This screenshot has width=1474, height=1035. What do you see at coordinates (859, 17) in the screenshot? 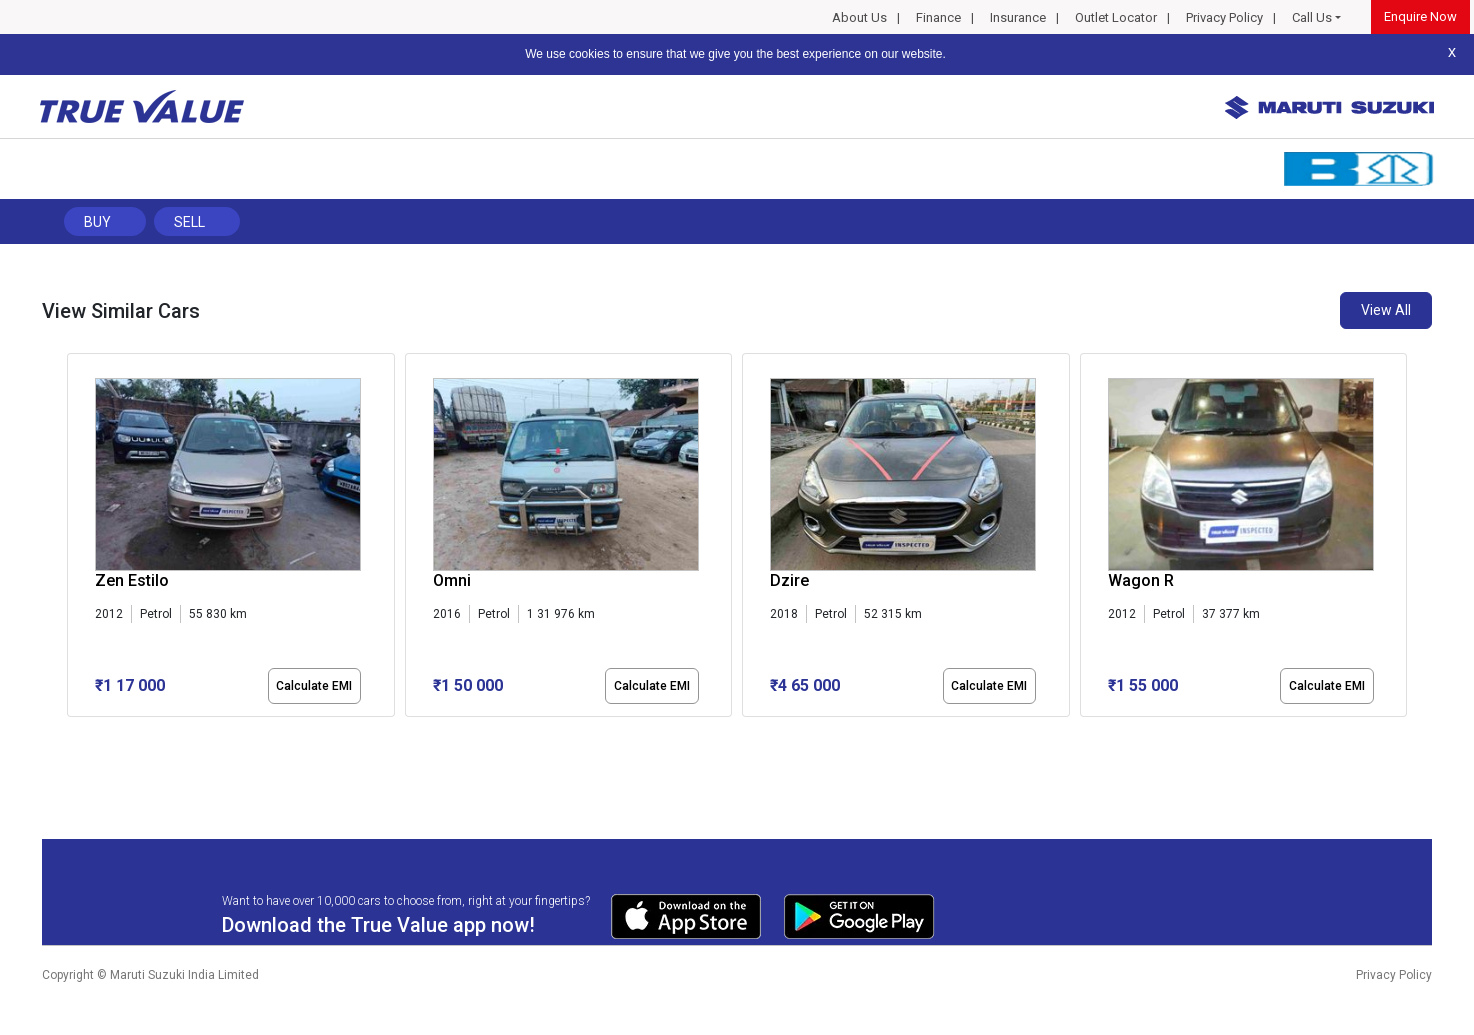
I see `About Us` at bounding box center [859, 17].